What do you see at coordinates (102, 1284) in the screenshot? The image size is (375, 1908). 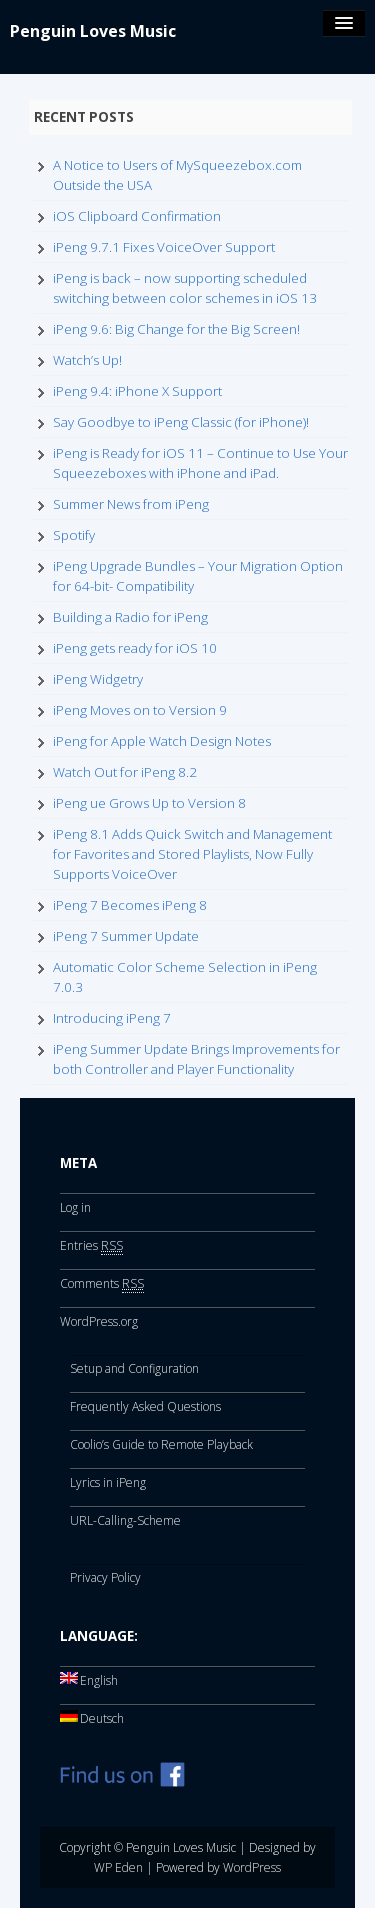 I see `Comments` at bounding box center [102, 1284].